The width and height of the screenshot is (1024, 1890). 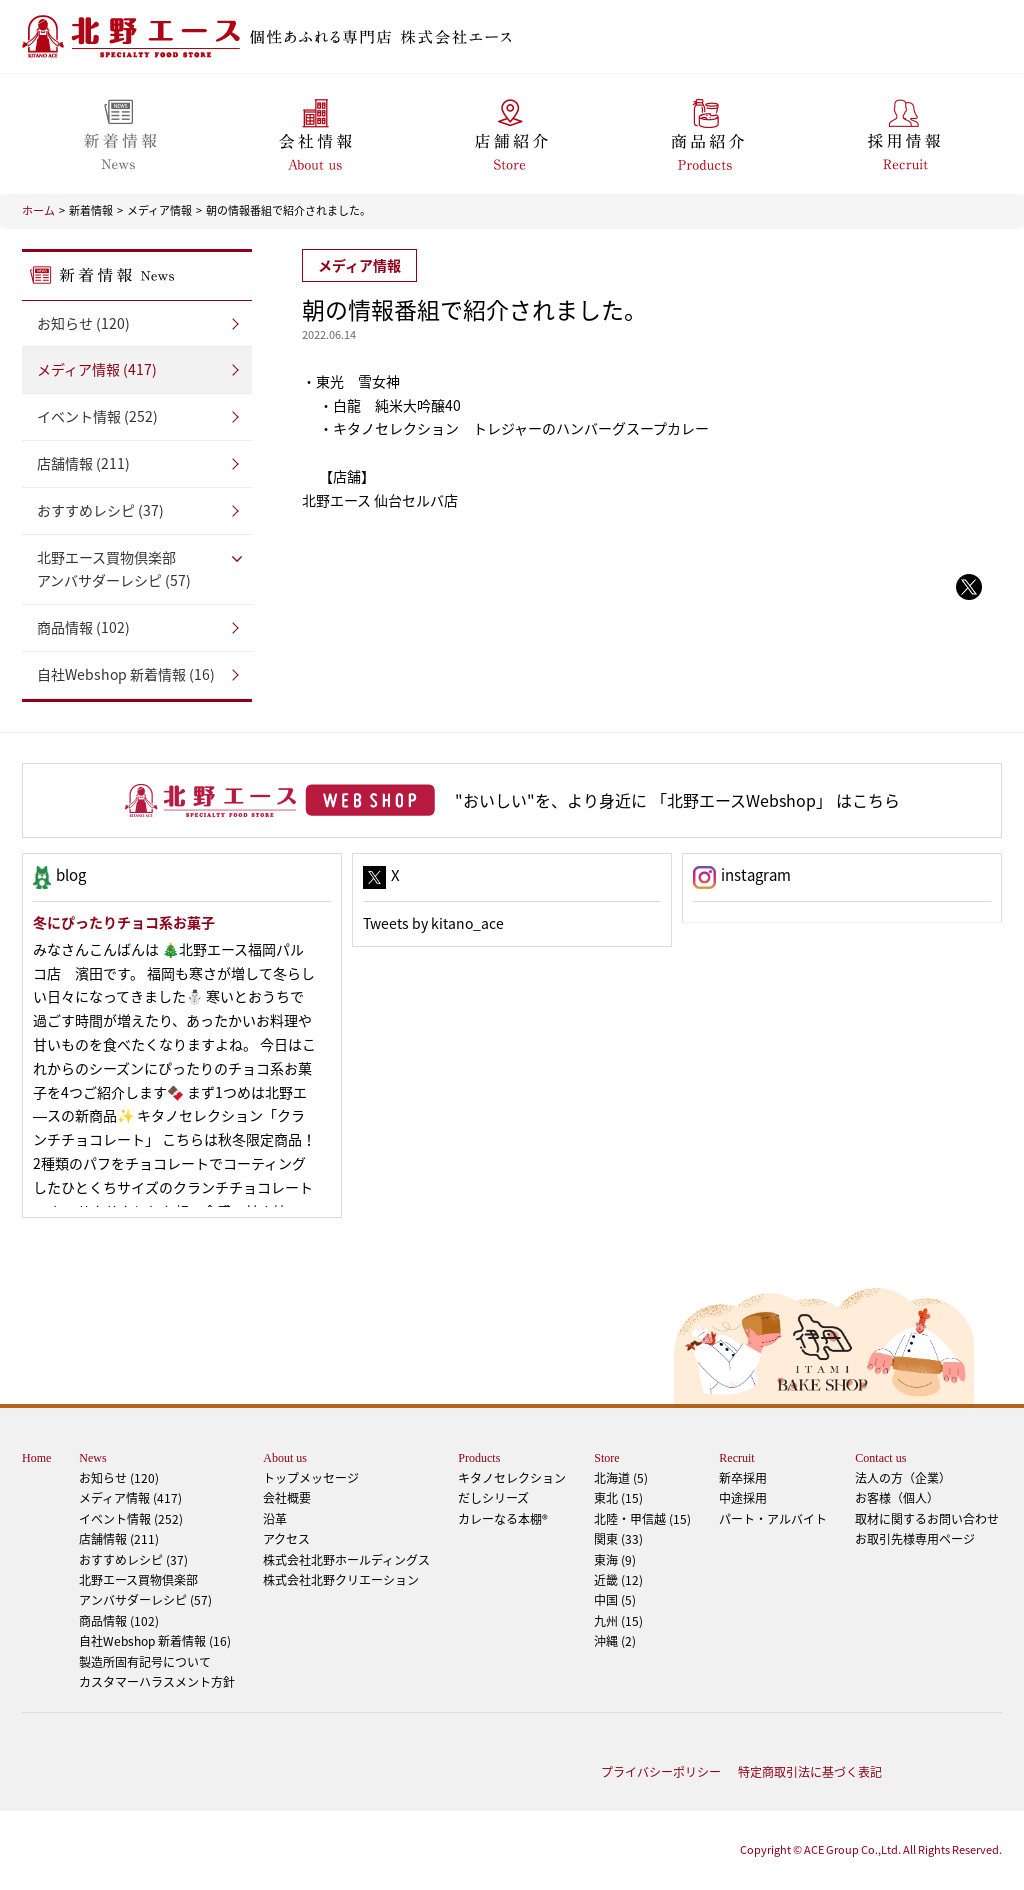 What do you see at coordinates (677, 800) in the screenshot?
I see `"おいしい"を、より身近に 「北野エースWebshop」 はこちら` at bounding box center [677, 800].